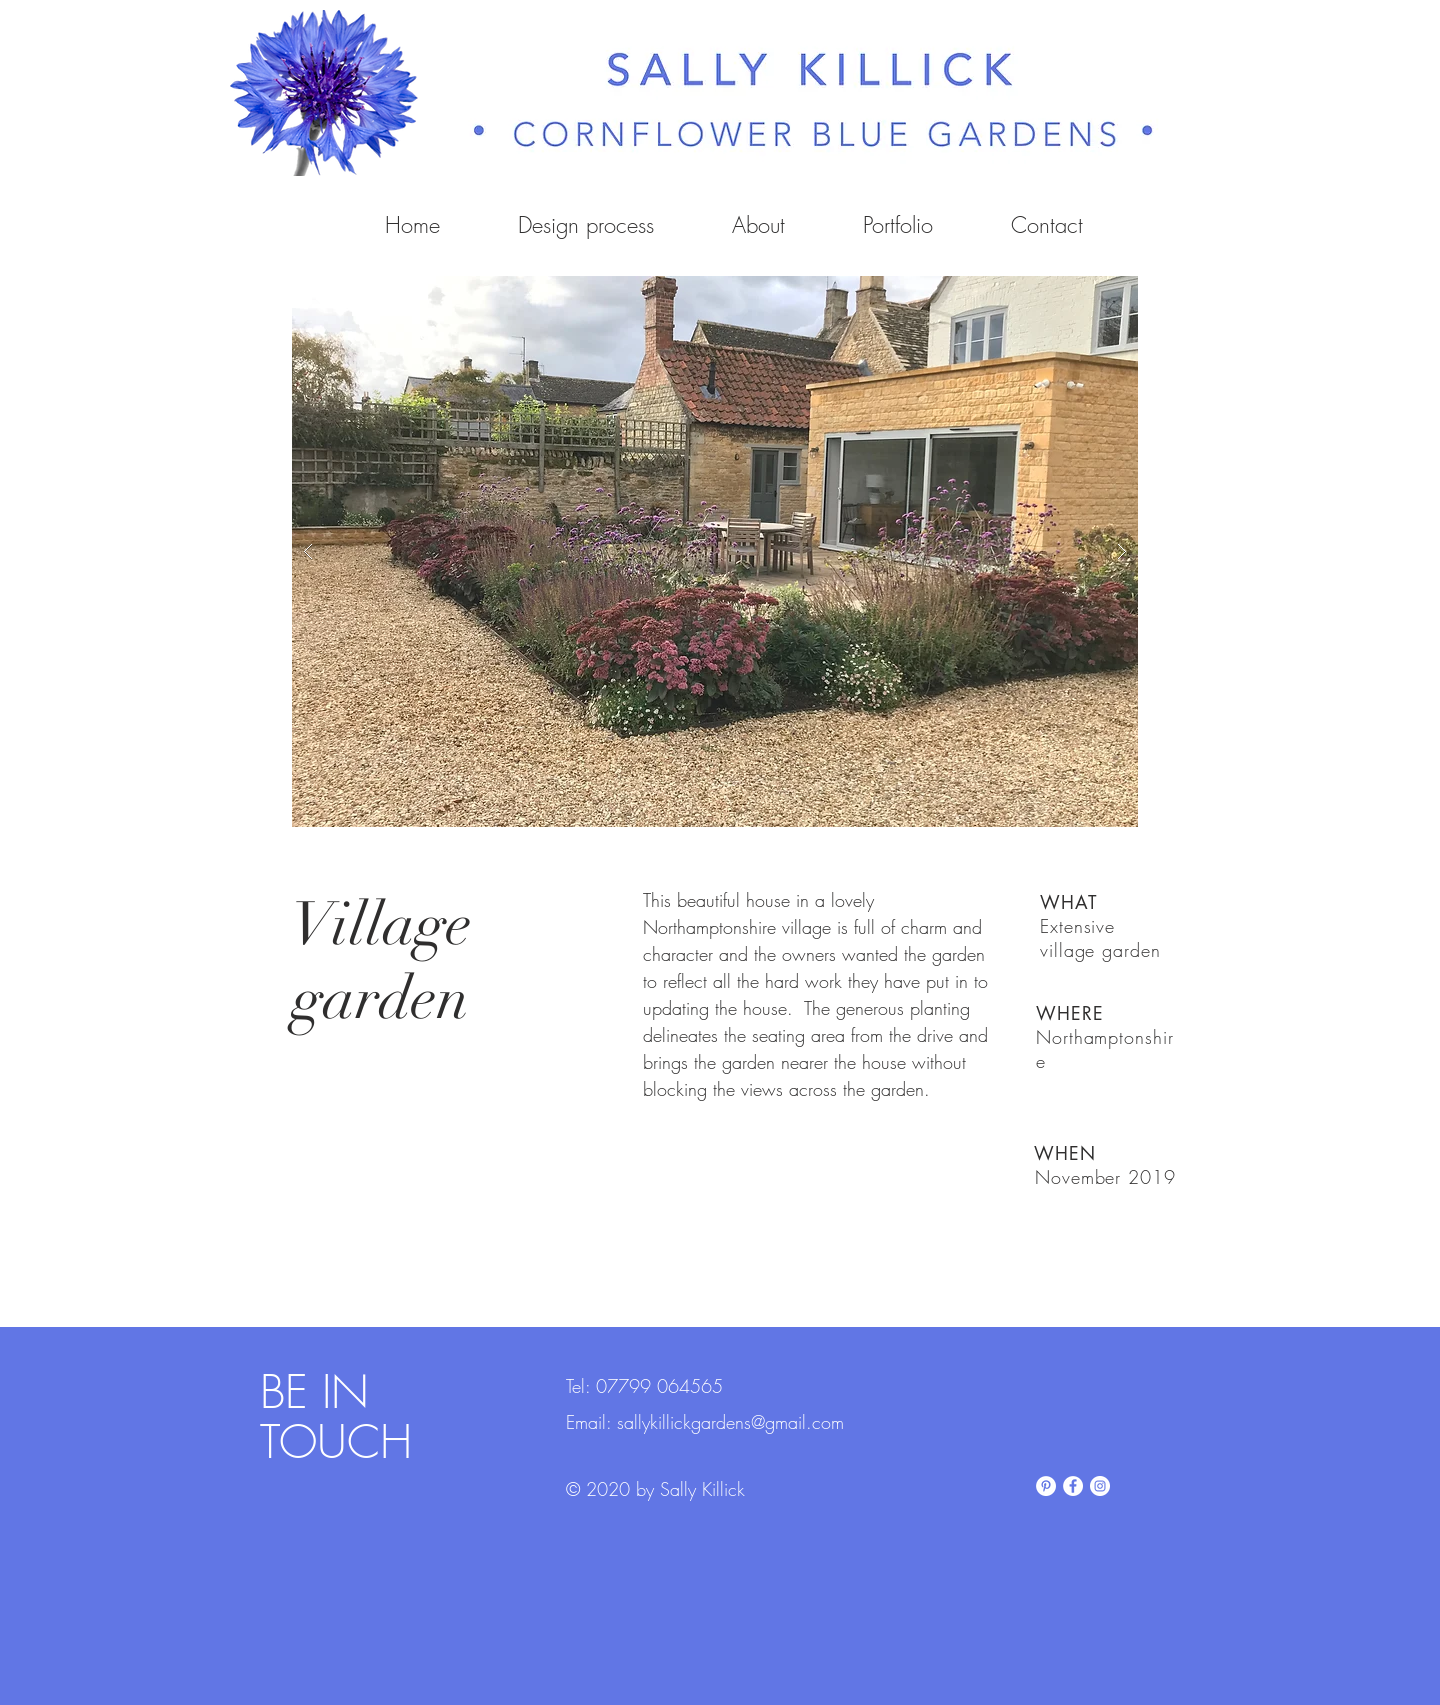 The height and width of the screenshot is (1705, 1440). I want to click on [button], so click(715, 551).